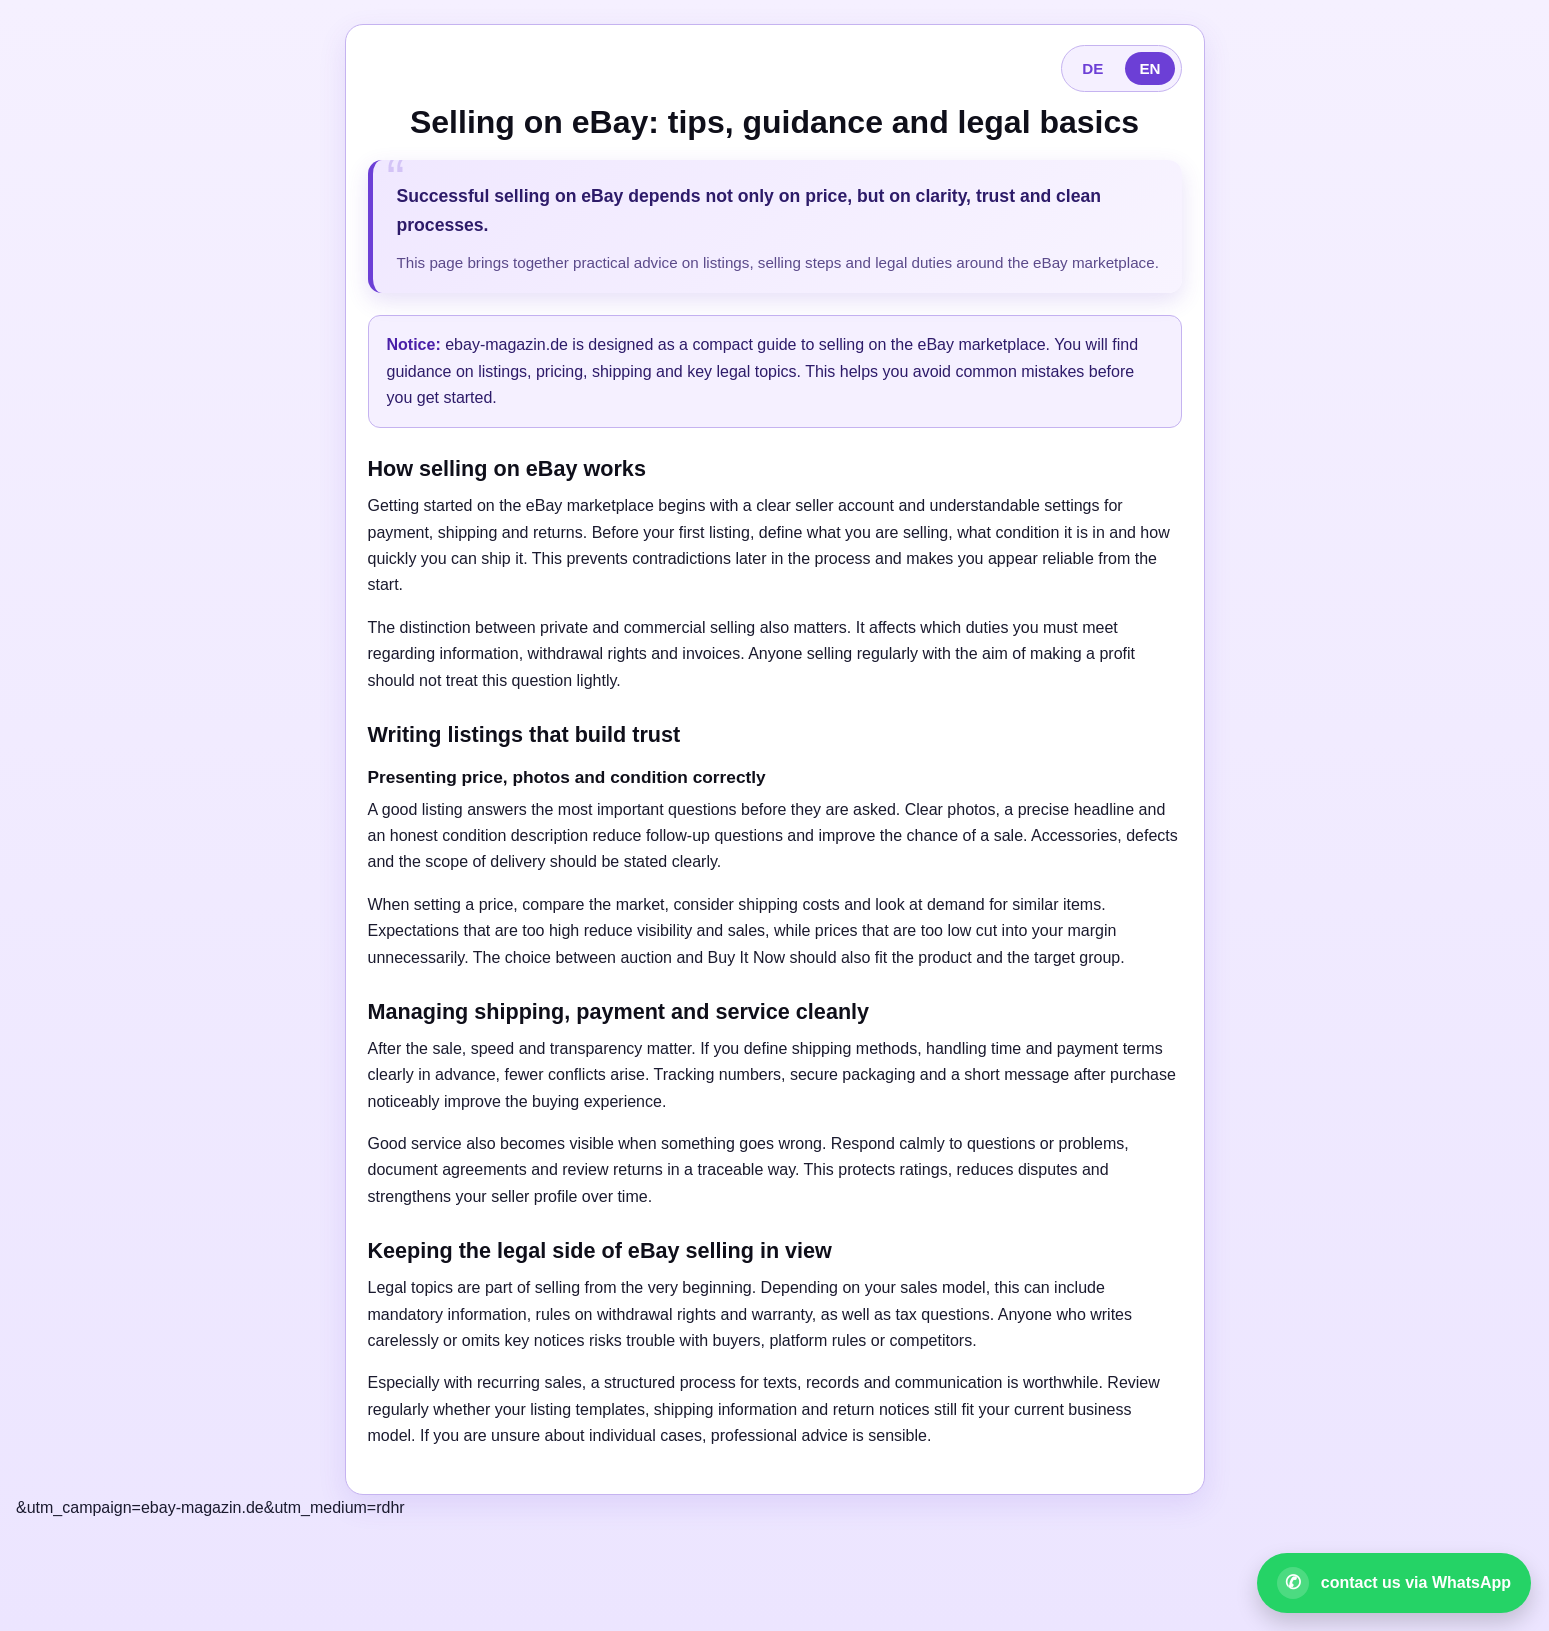  I want to click on DE, so click(1092, 68).